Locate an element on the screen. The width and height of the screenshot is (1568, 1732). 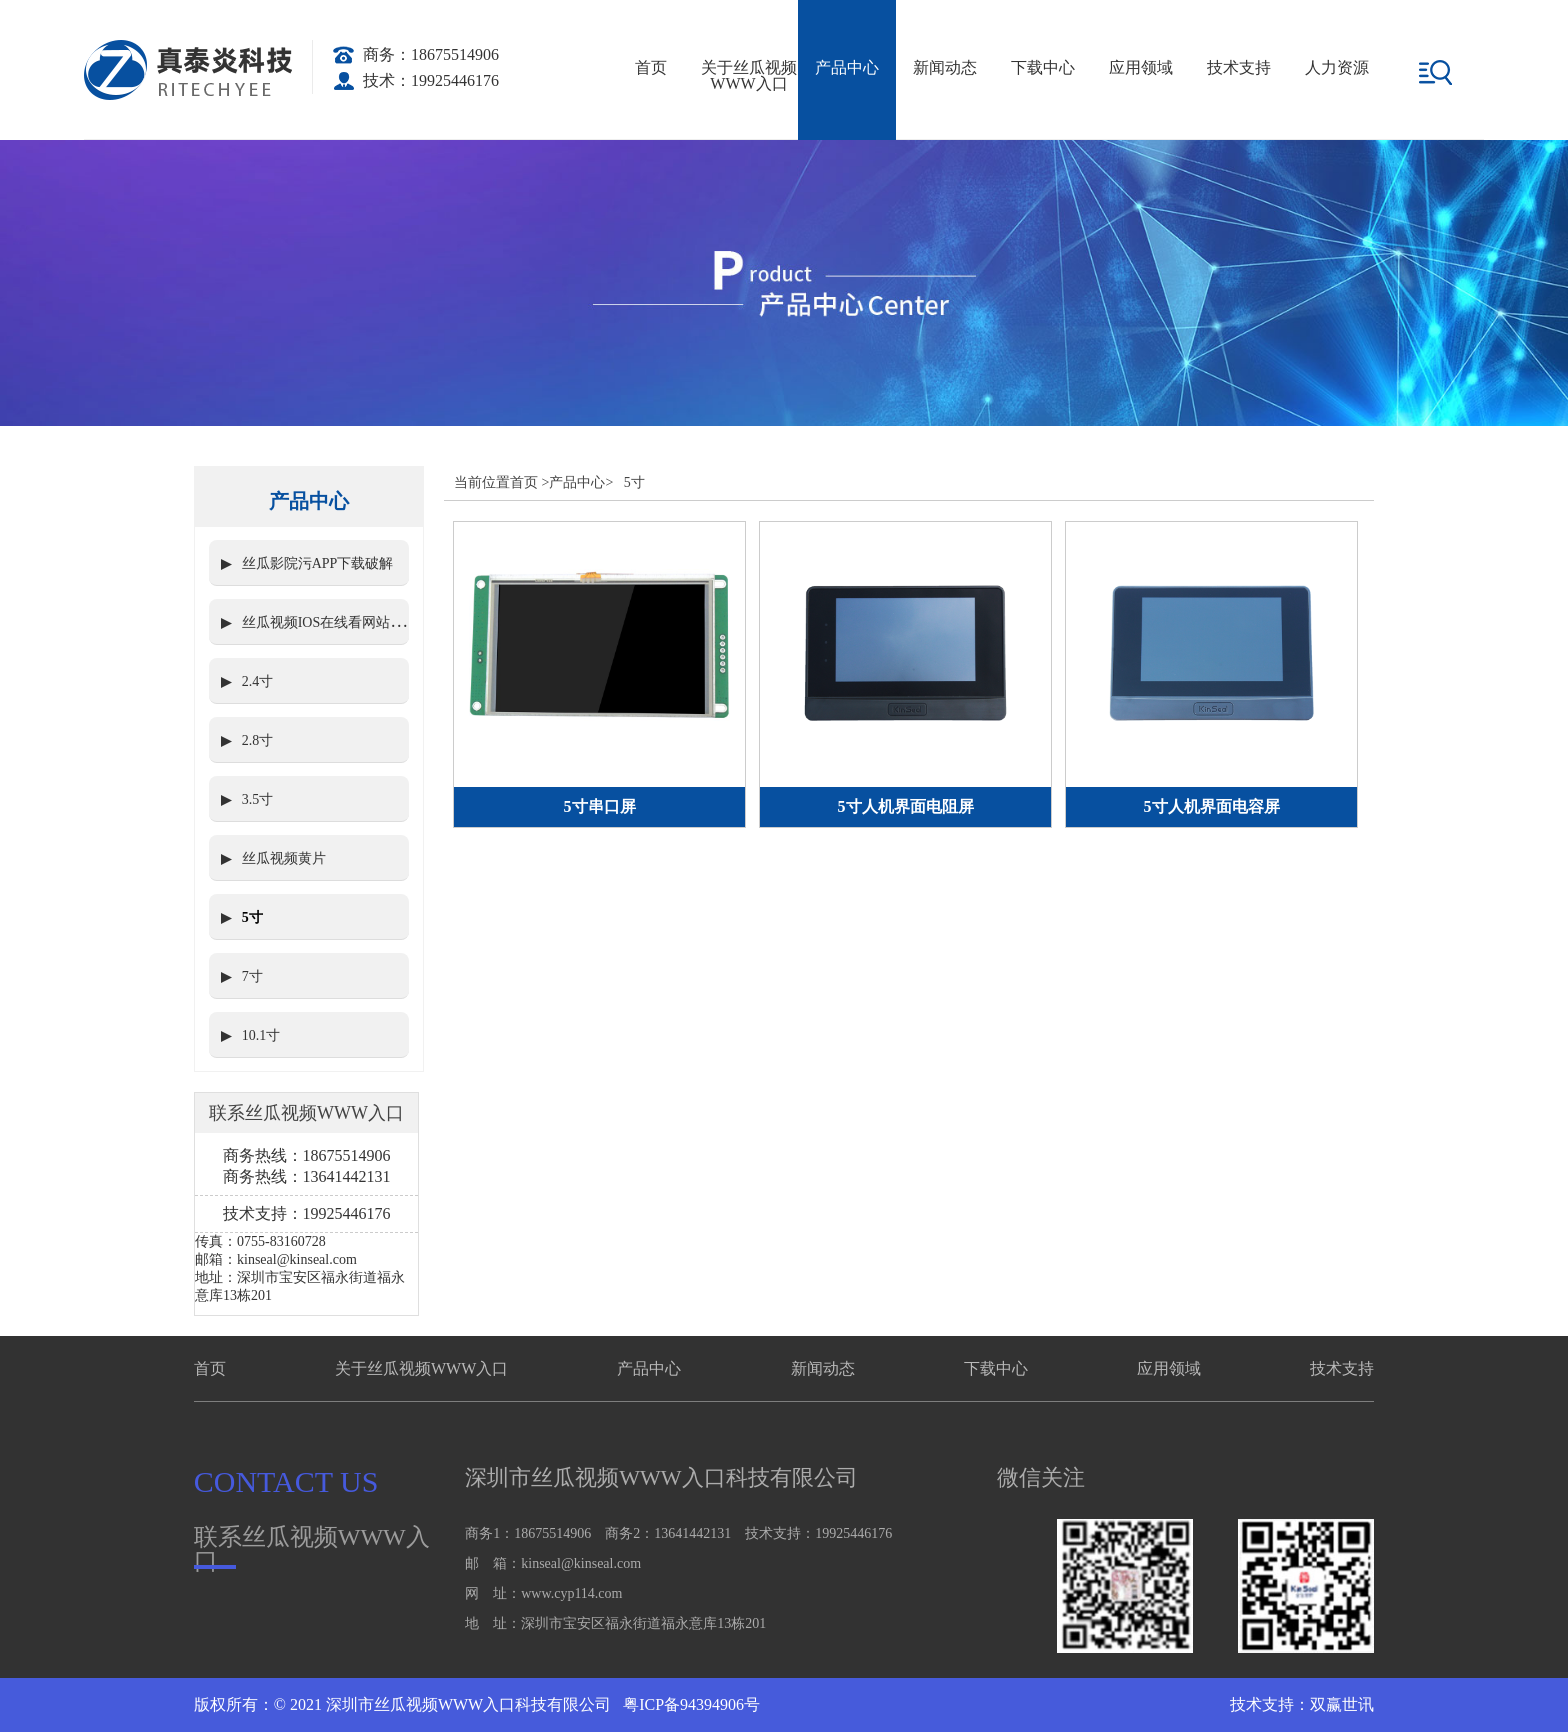
丝瓜影院污APP下载破解 is located at coordinates (318, 563).